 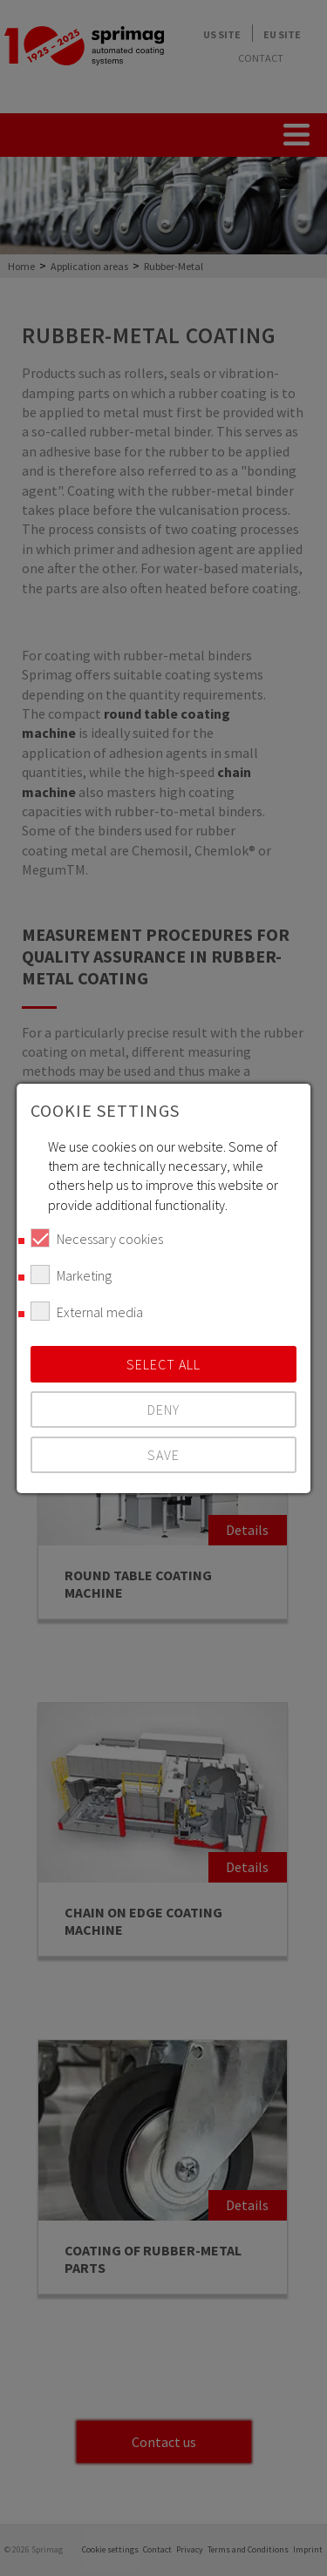 What do you see at coordinates (71, 1274) in the screenshot?
I see `Marketing` at bounding box center [71, 1274].